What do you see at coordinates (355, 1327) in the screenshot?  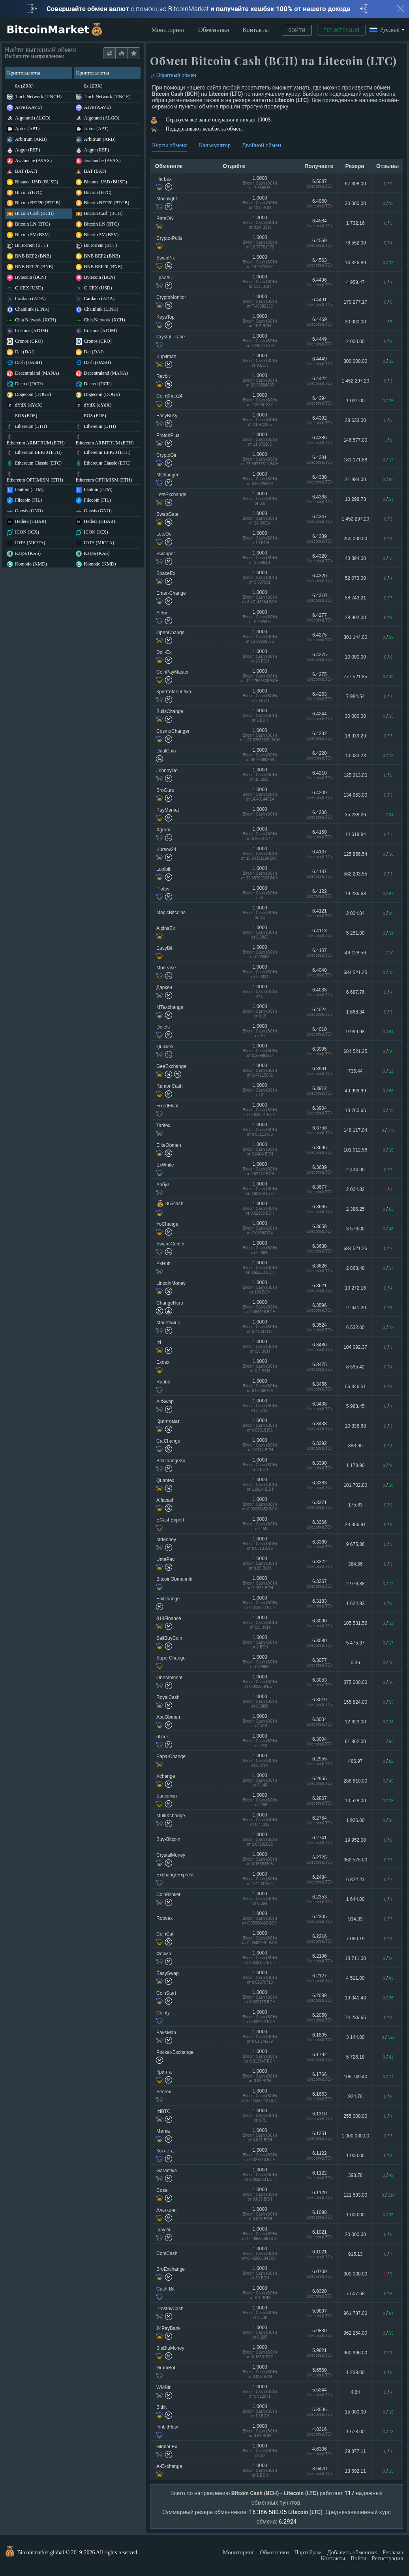 I see `6 532.00` at bounding box center [355, 1327].